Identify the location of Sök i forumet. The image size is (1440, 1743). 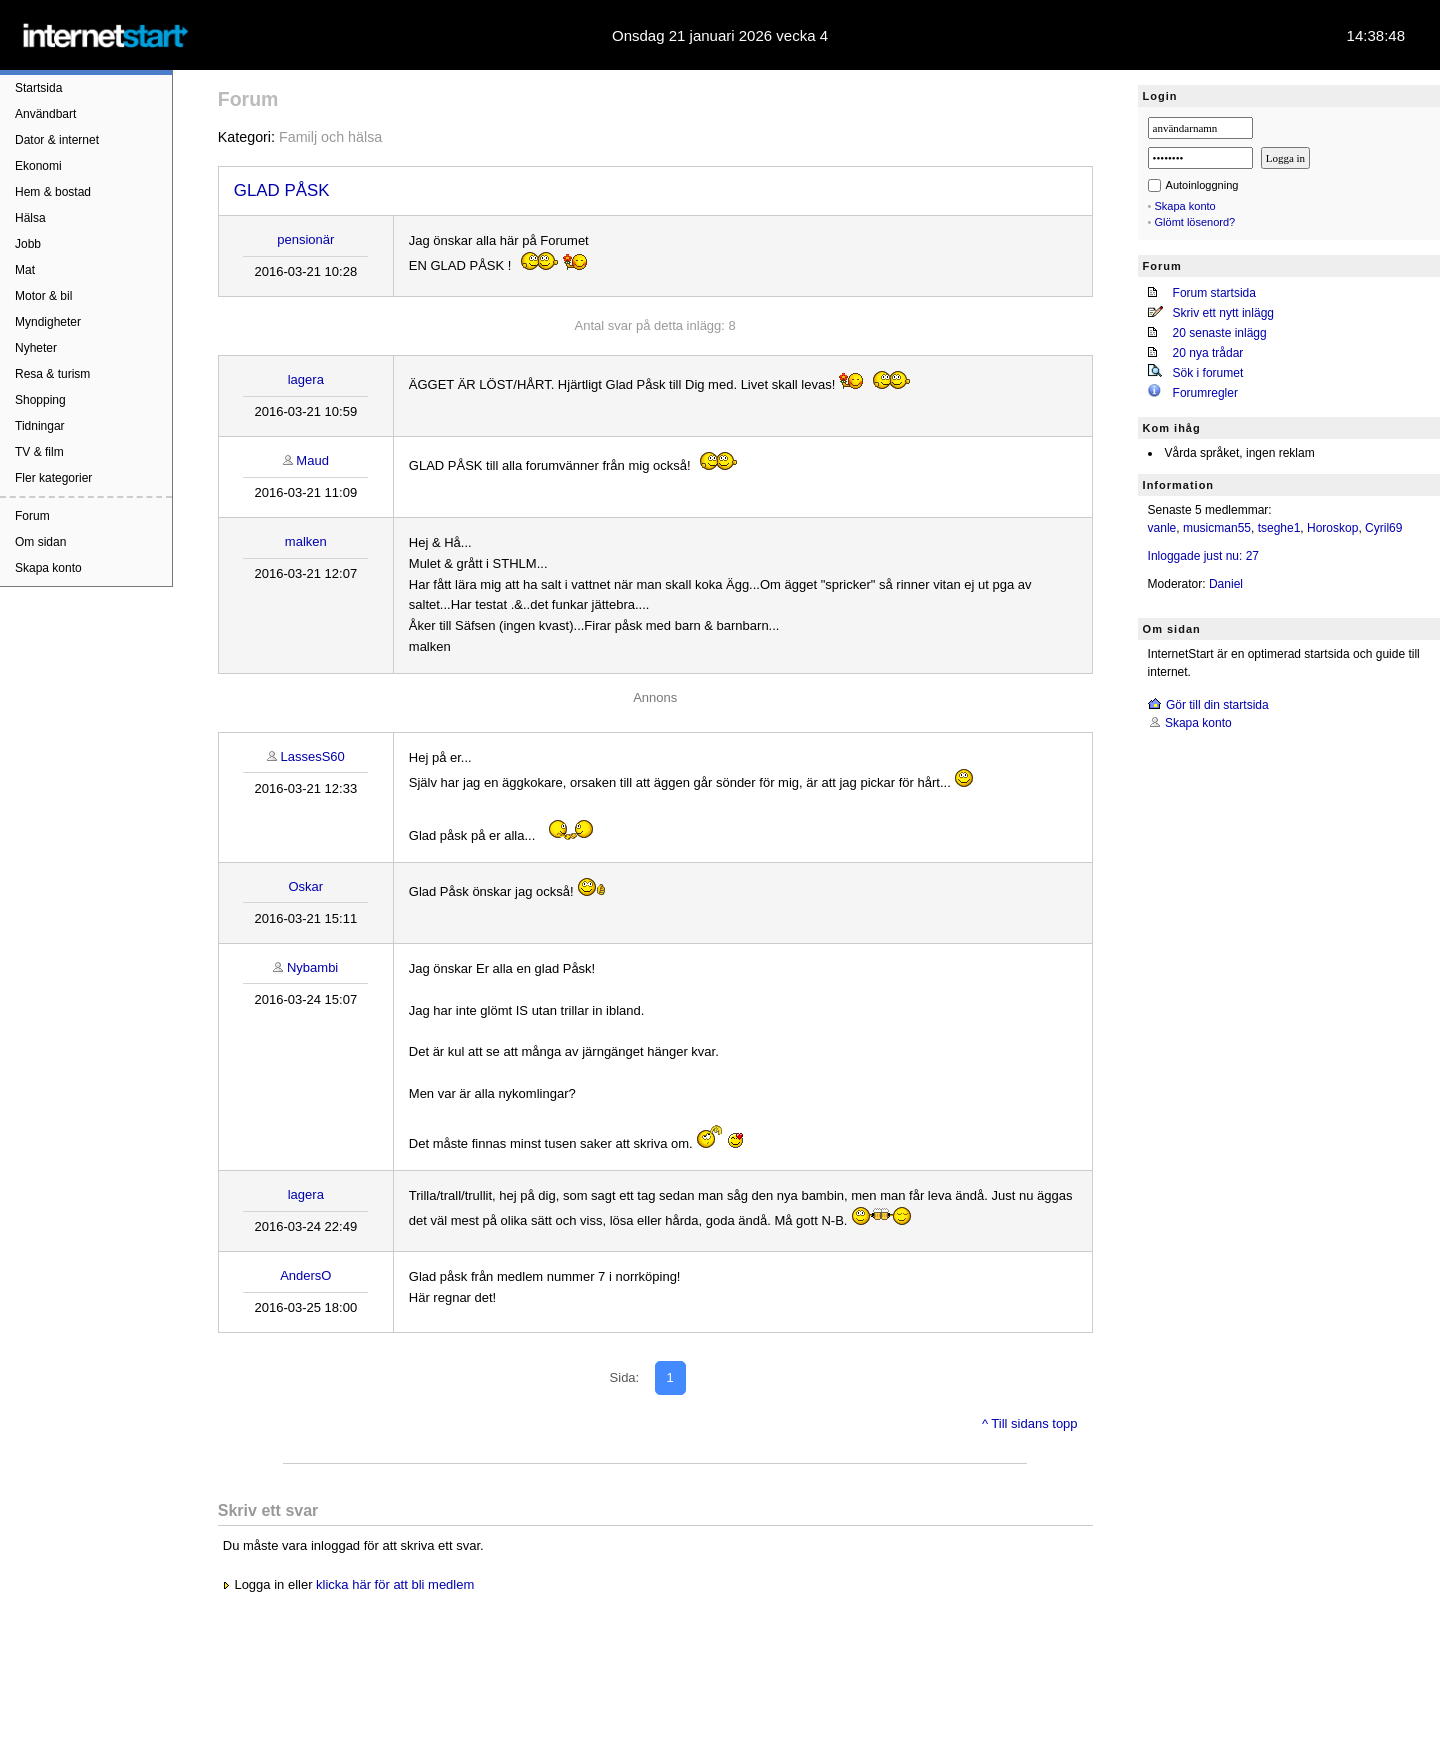
(1208, 373).